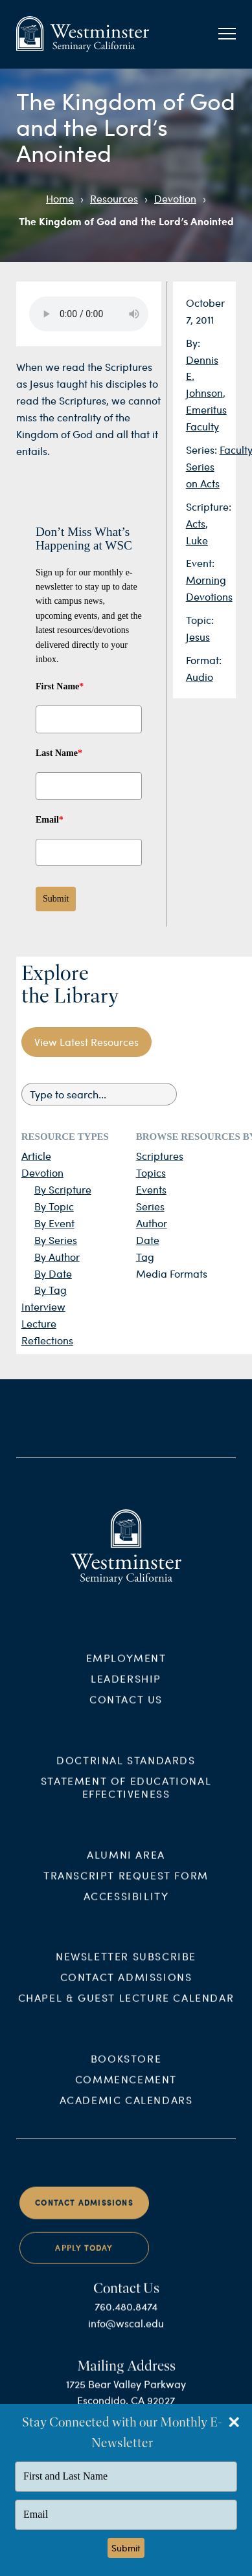  I want to click on Bookstore, so click(126, 2069).